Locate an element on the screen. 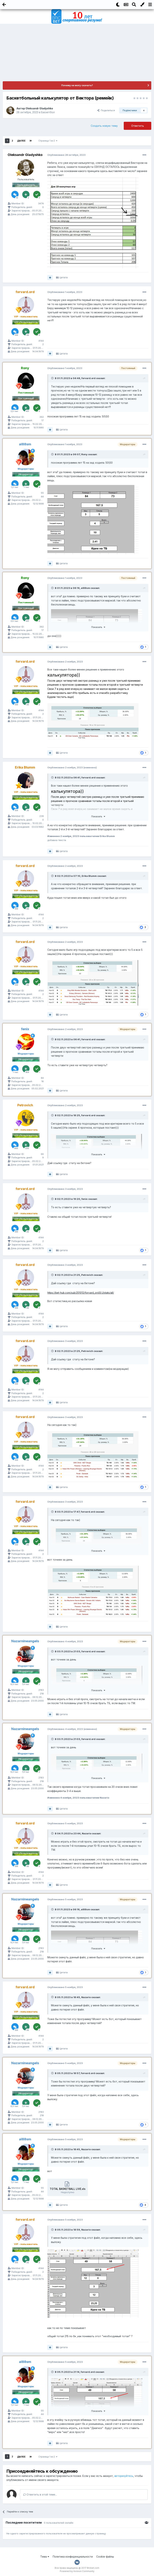 The image size is (154, 2576). Erika Blumm is located at coordinates (89, 875).